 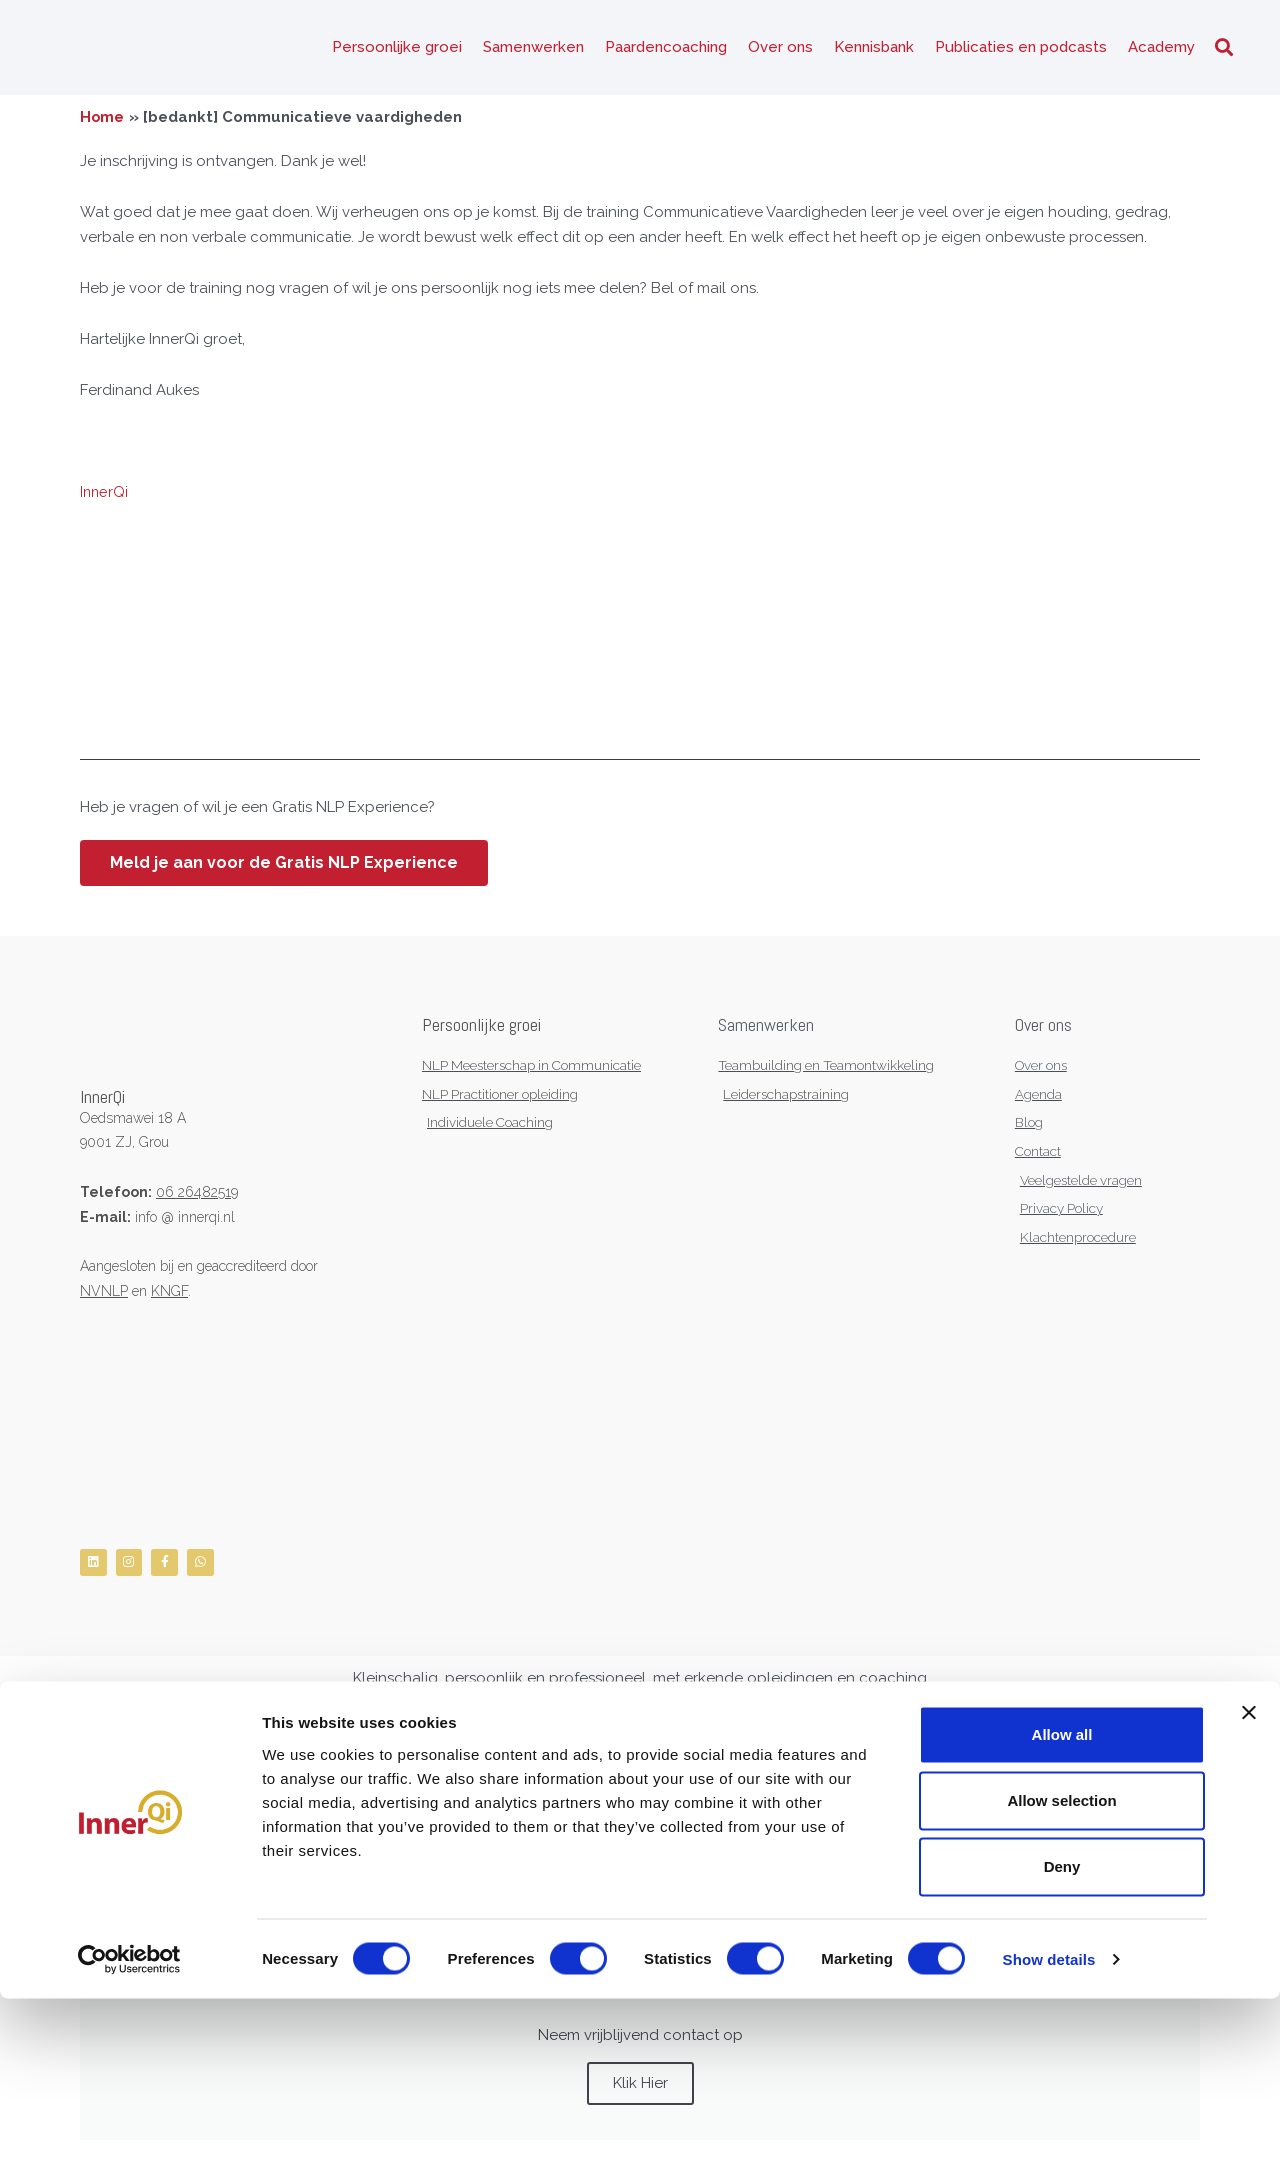 What do you see at coordinates (197, 1197) in the screenshot?
I see `06 26482519` at bounding box center [197, 1197].